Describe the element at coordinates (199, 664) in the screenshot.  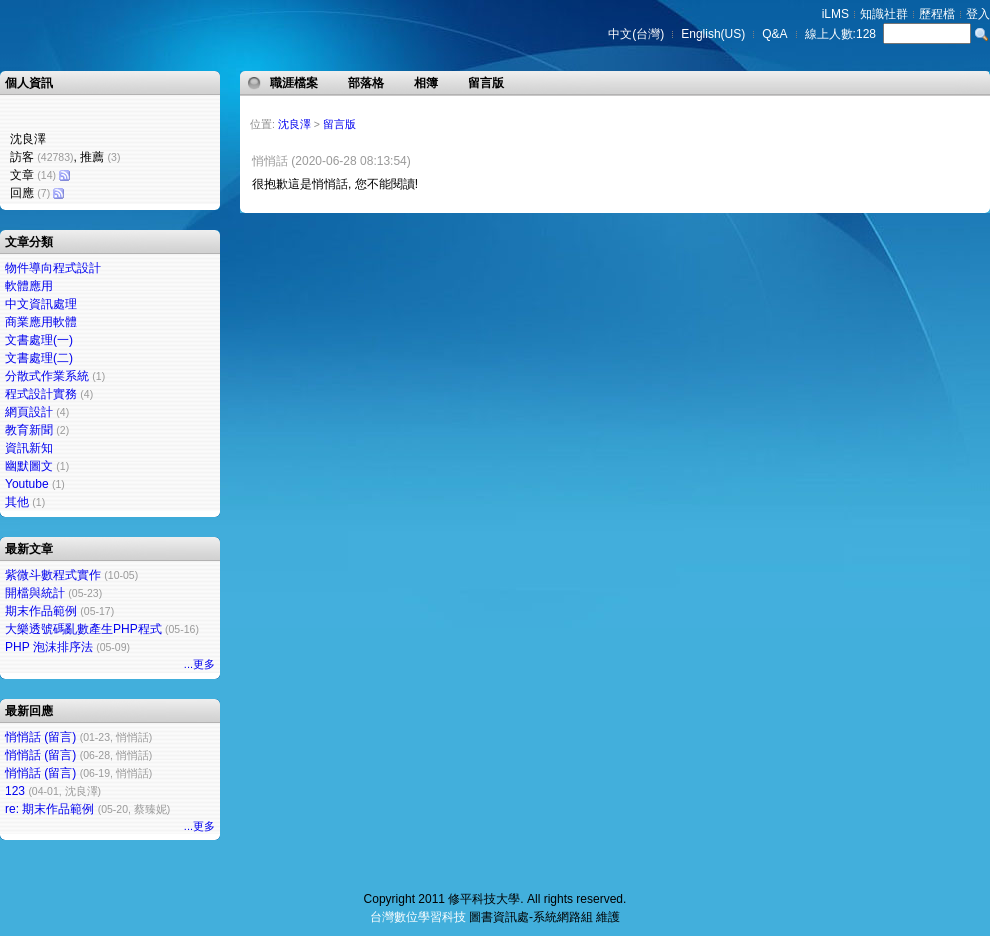
I see `...更多` at that location.